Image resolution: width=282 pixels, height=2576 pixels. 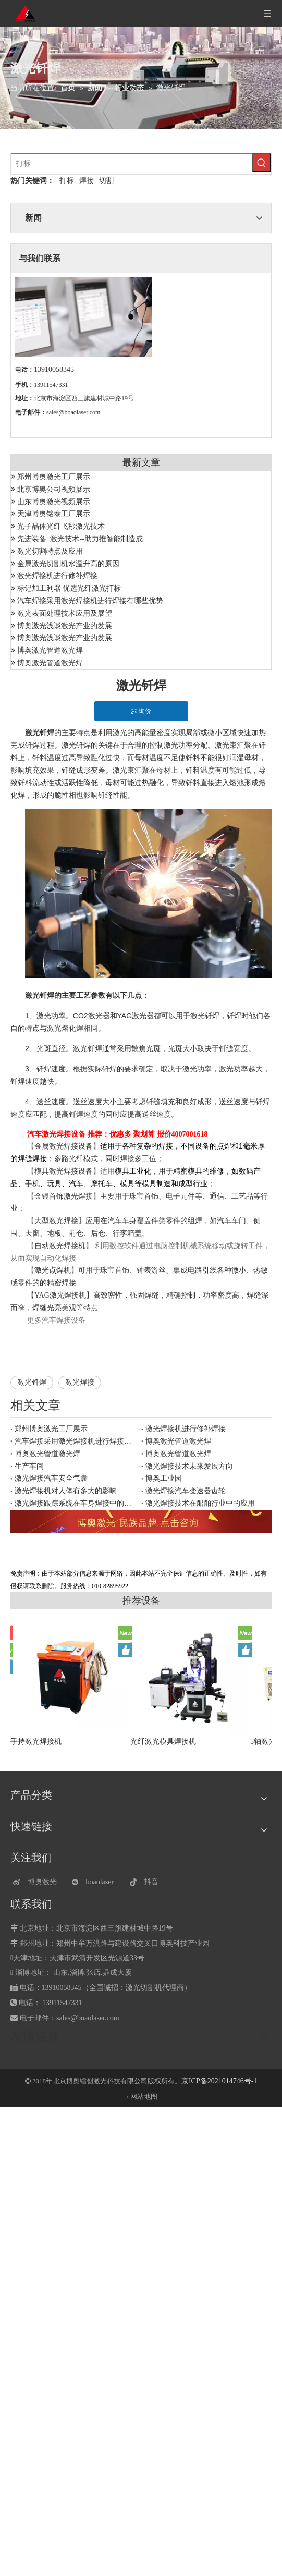 I want to click on 光子晶体光纤飞秒激光技术, so click(x=61, y=526).